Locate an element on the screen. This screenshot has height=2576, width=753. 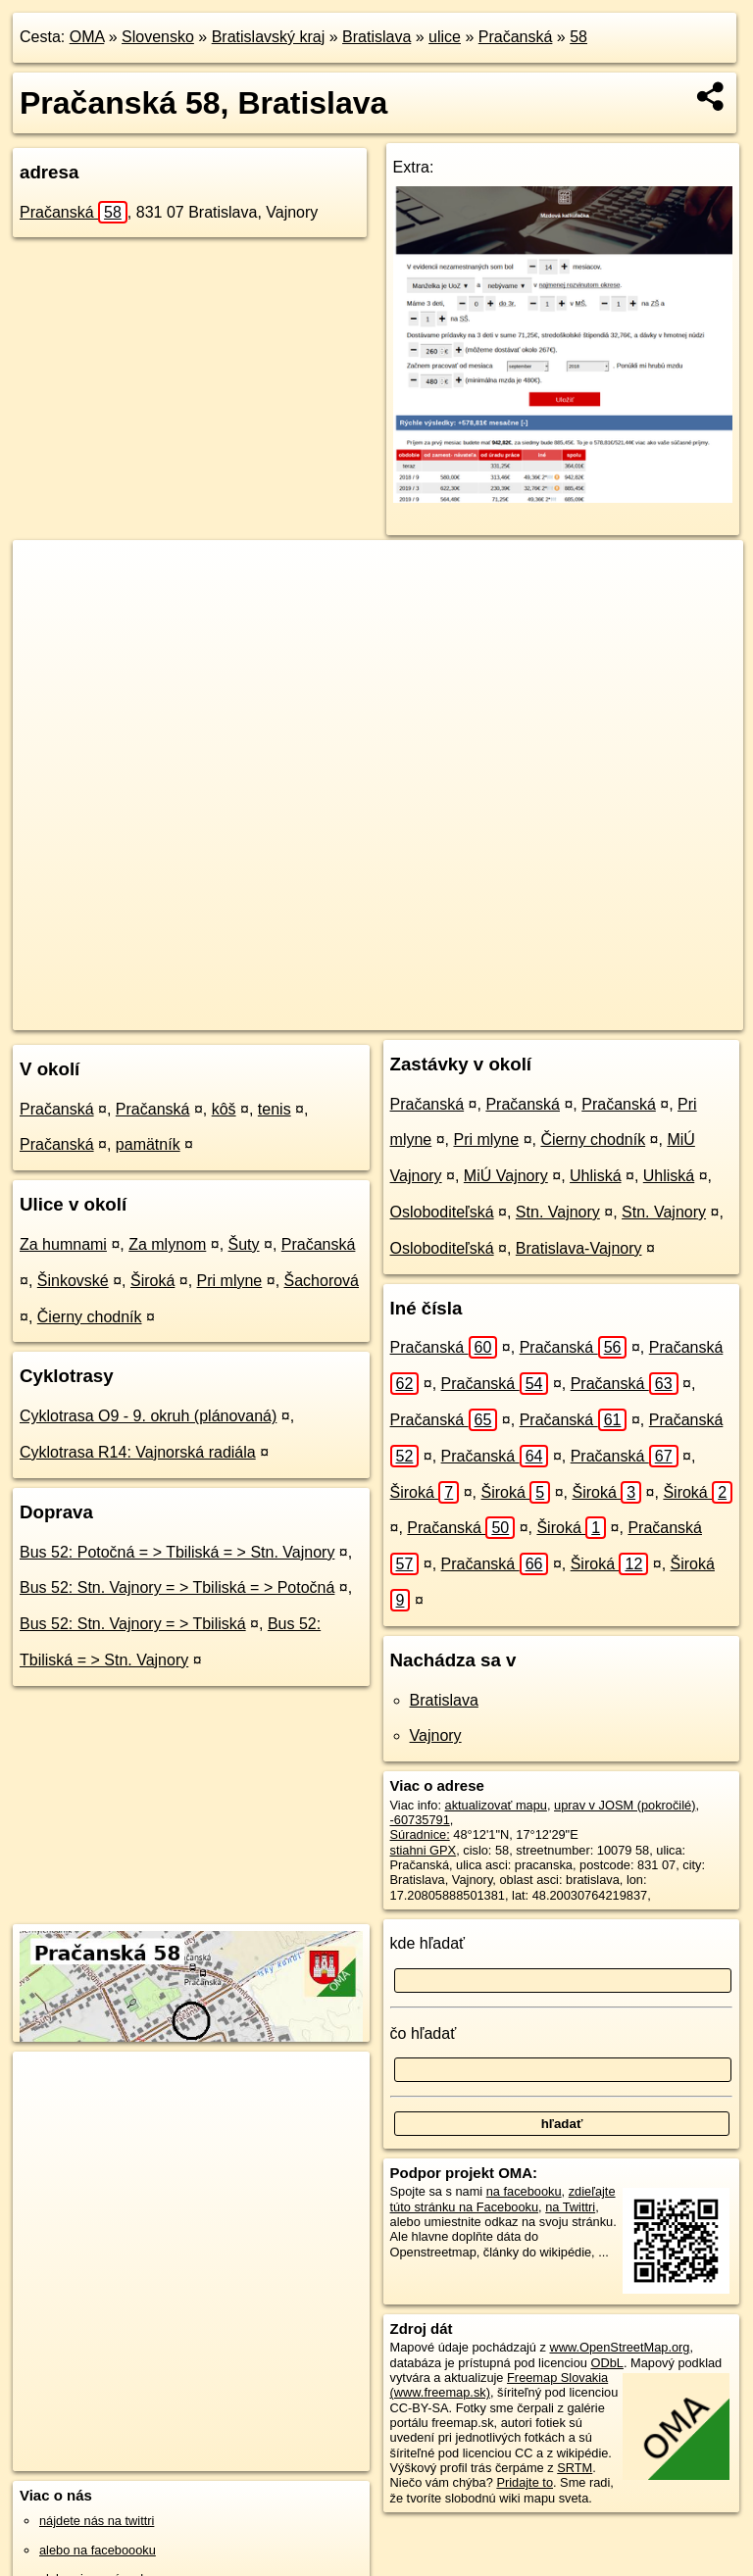
Vajnory is located at coordinates (436, 1735).